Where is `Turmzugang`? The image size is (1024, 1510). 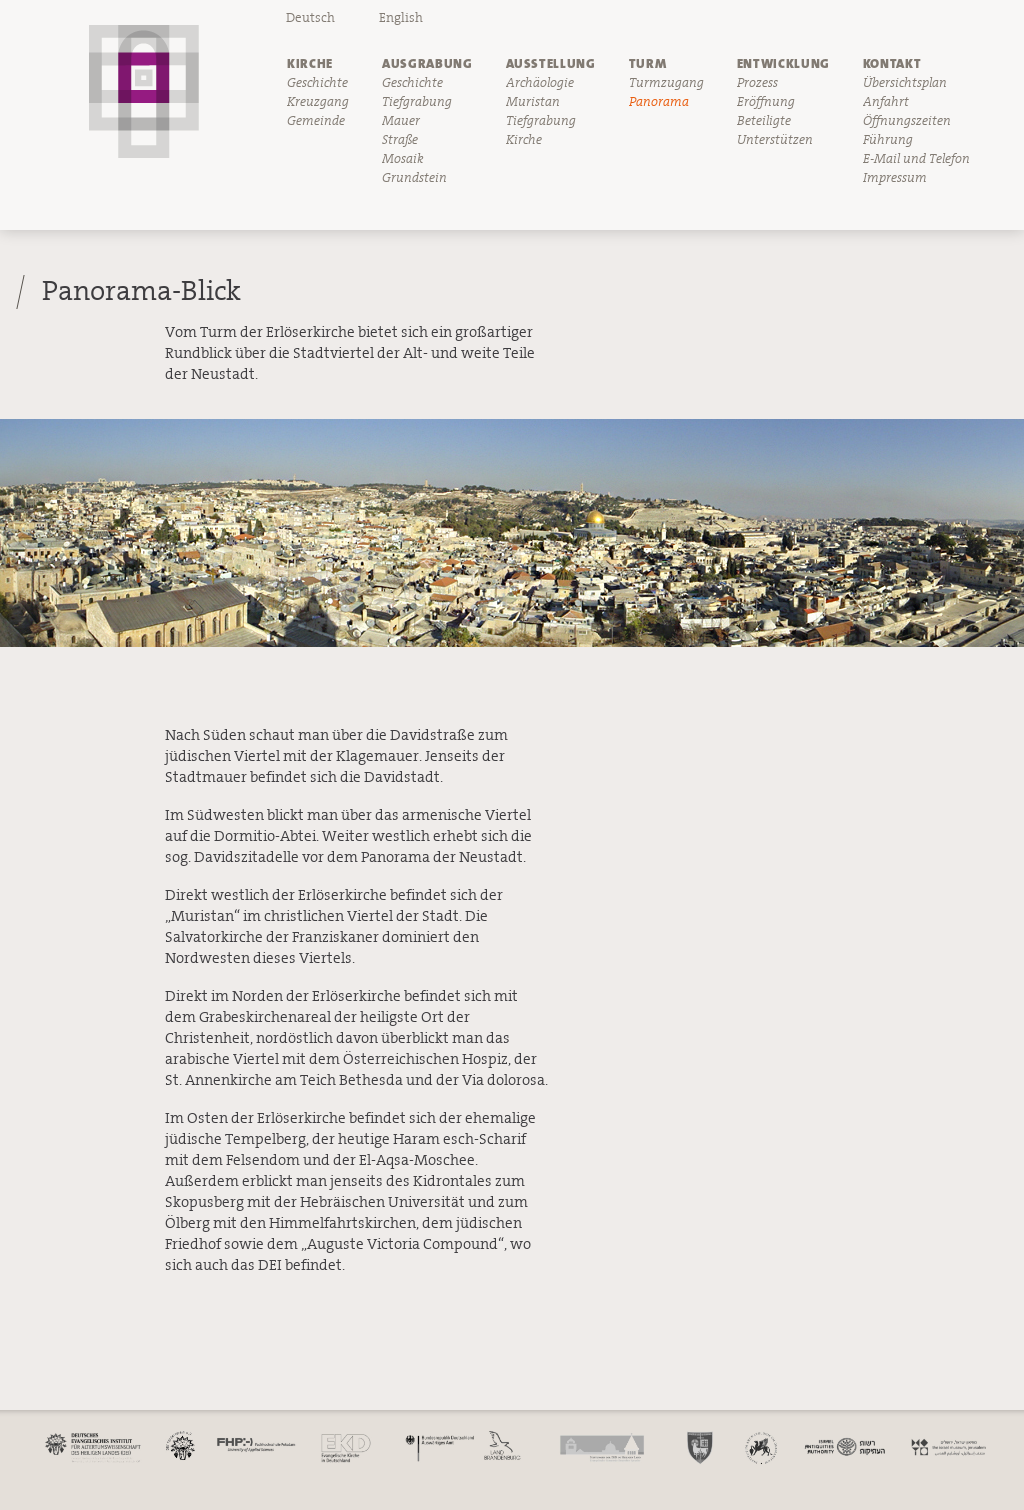
Turmzugang is located at coordinates (666, 83).